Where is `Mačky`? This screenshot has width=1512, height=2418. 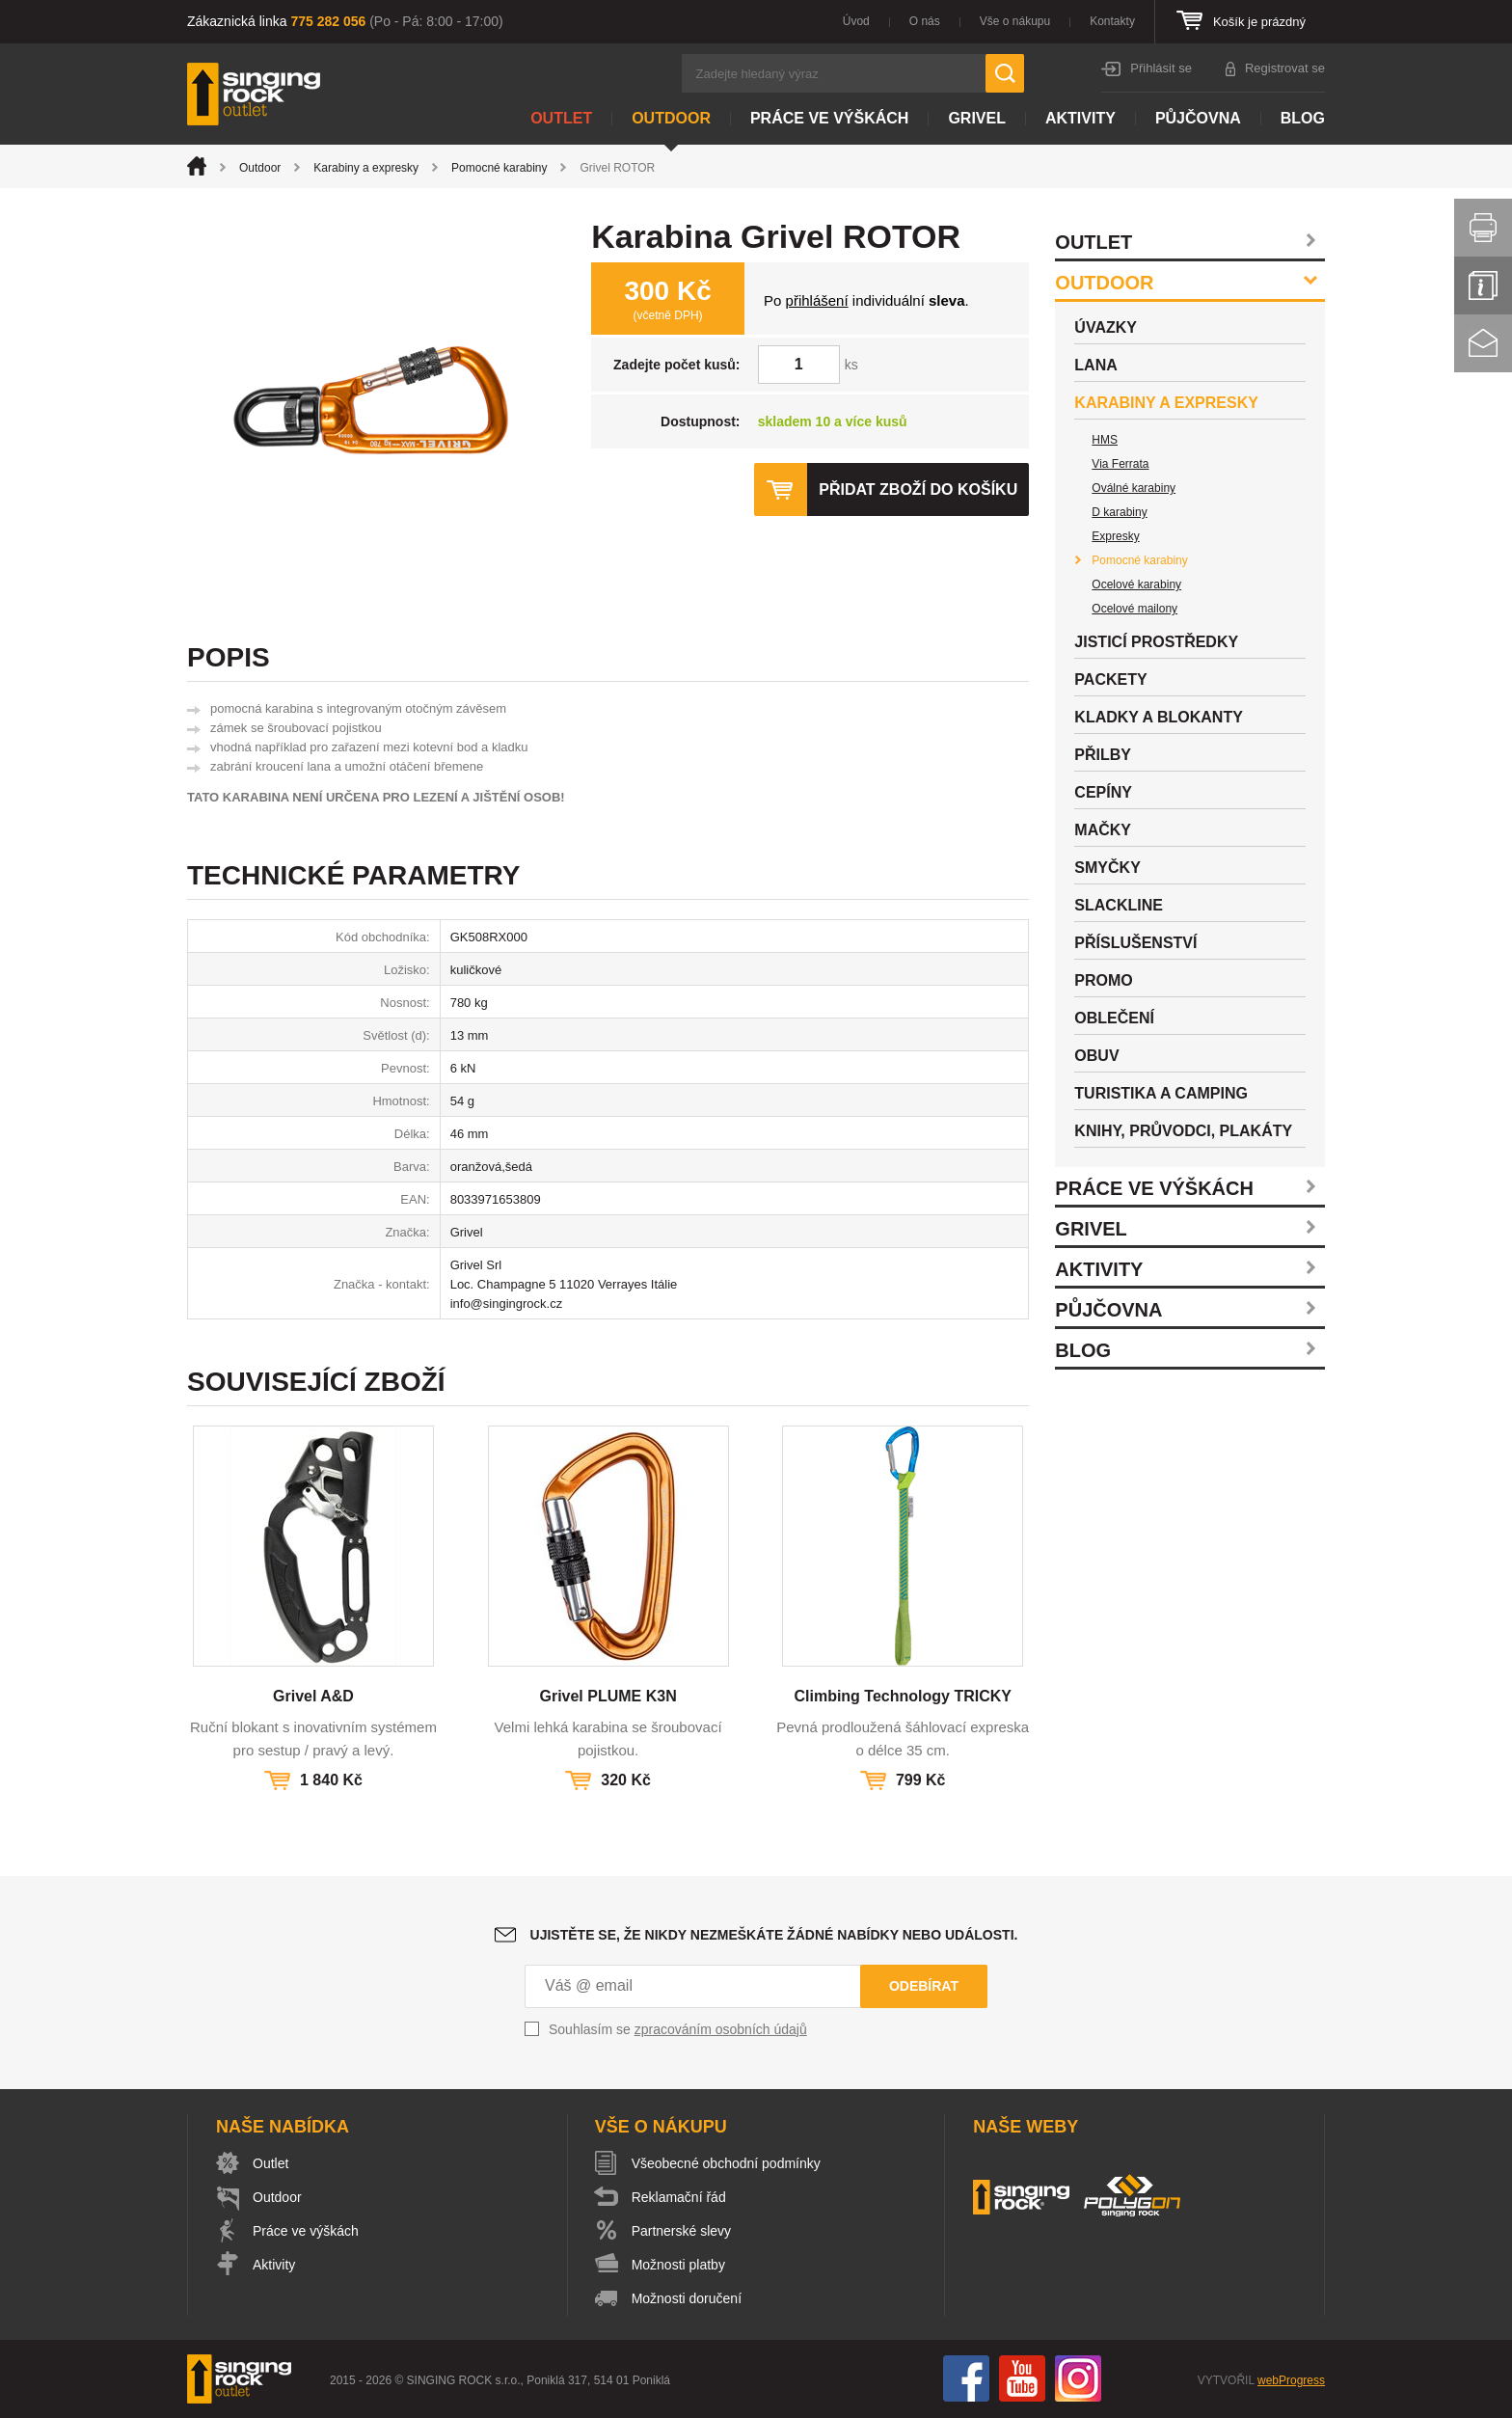 Mačky is located at coordinates (1102, 830).